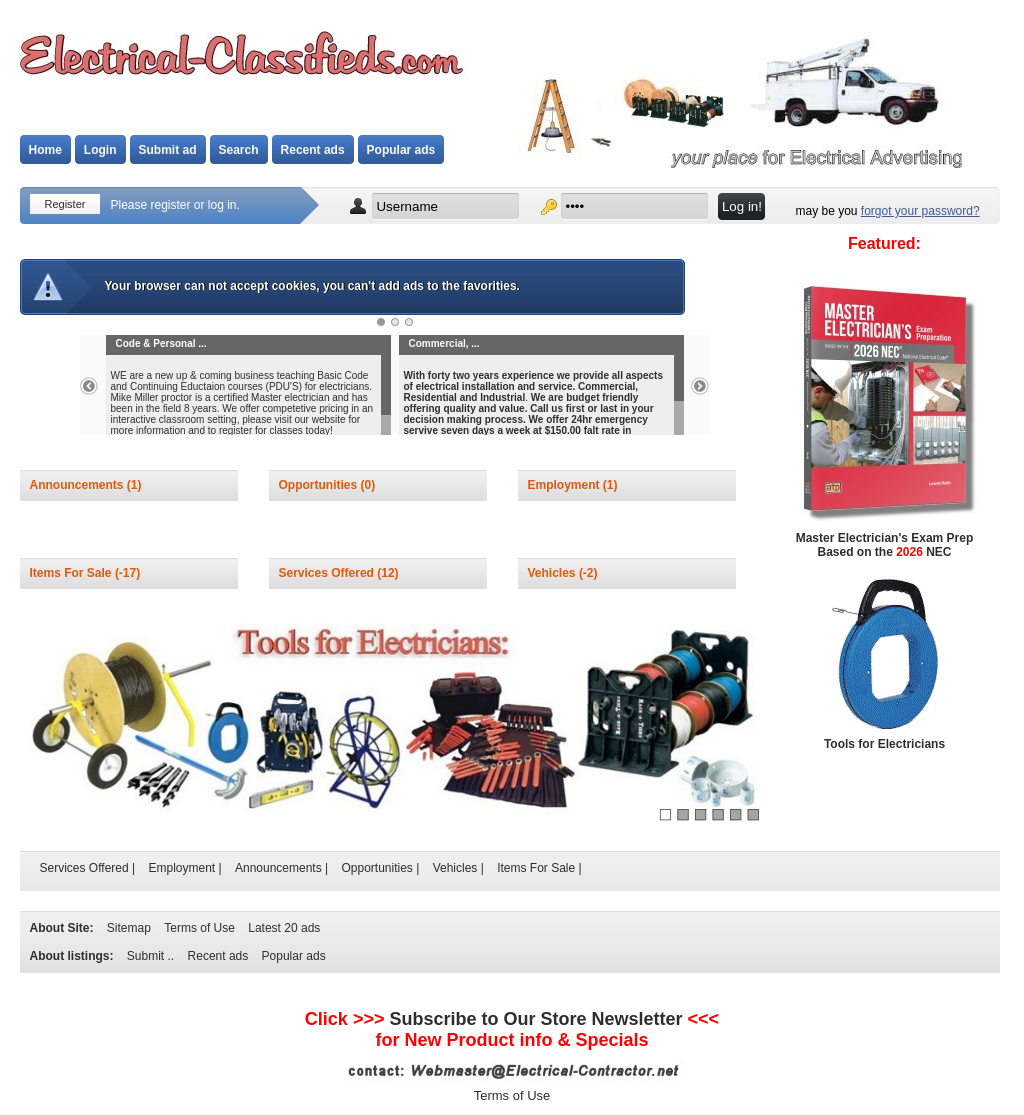 This screenshot has height=1115, width=1024. I want to click on Register, so click(65, 204).